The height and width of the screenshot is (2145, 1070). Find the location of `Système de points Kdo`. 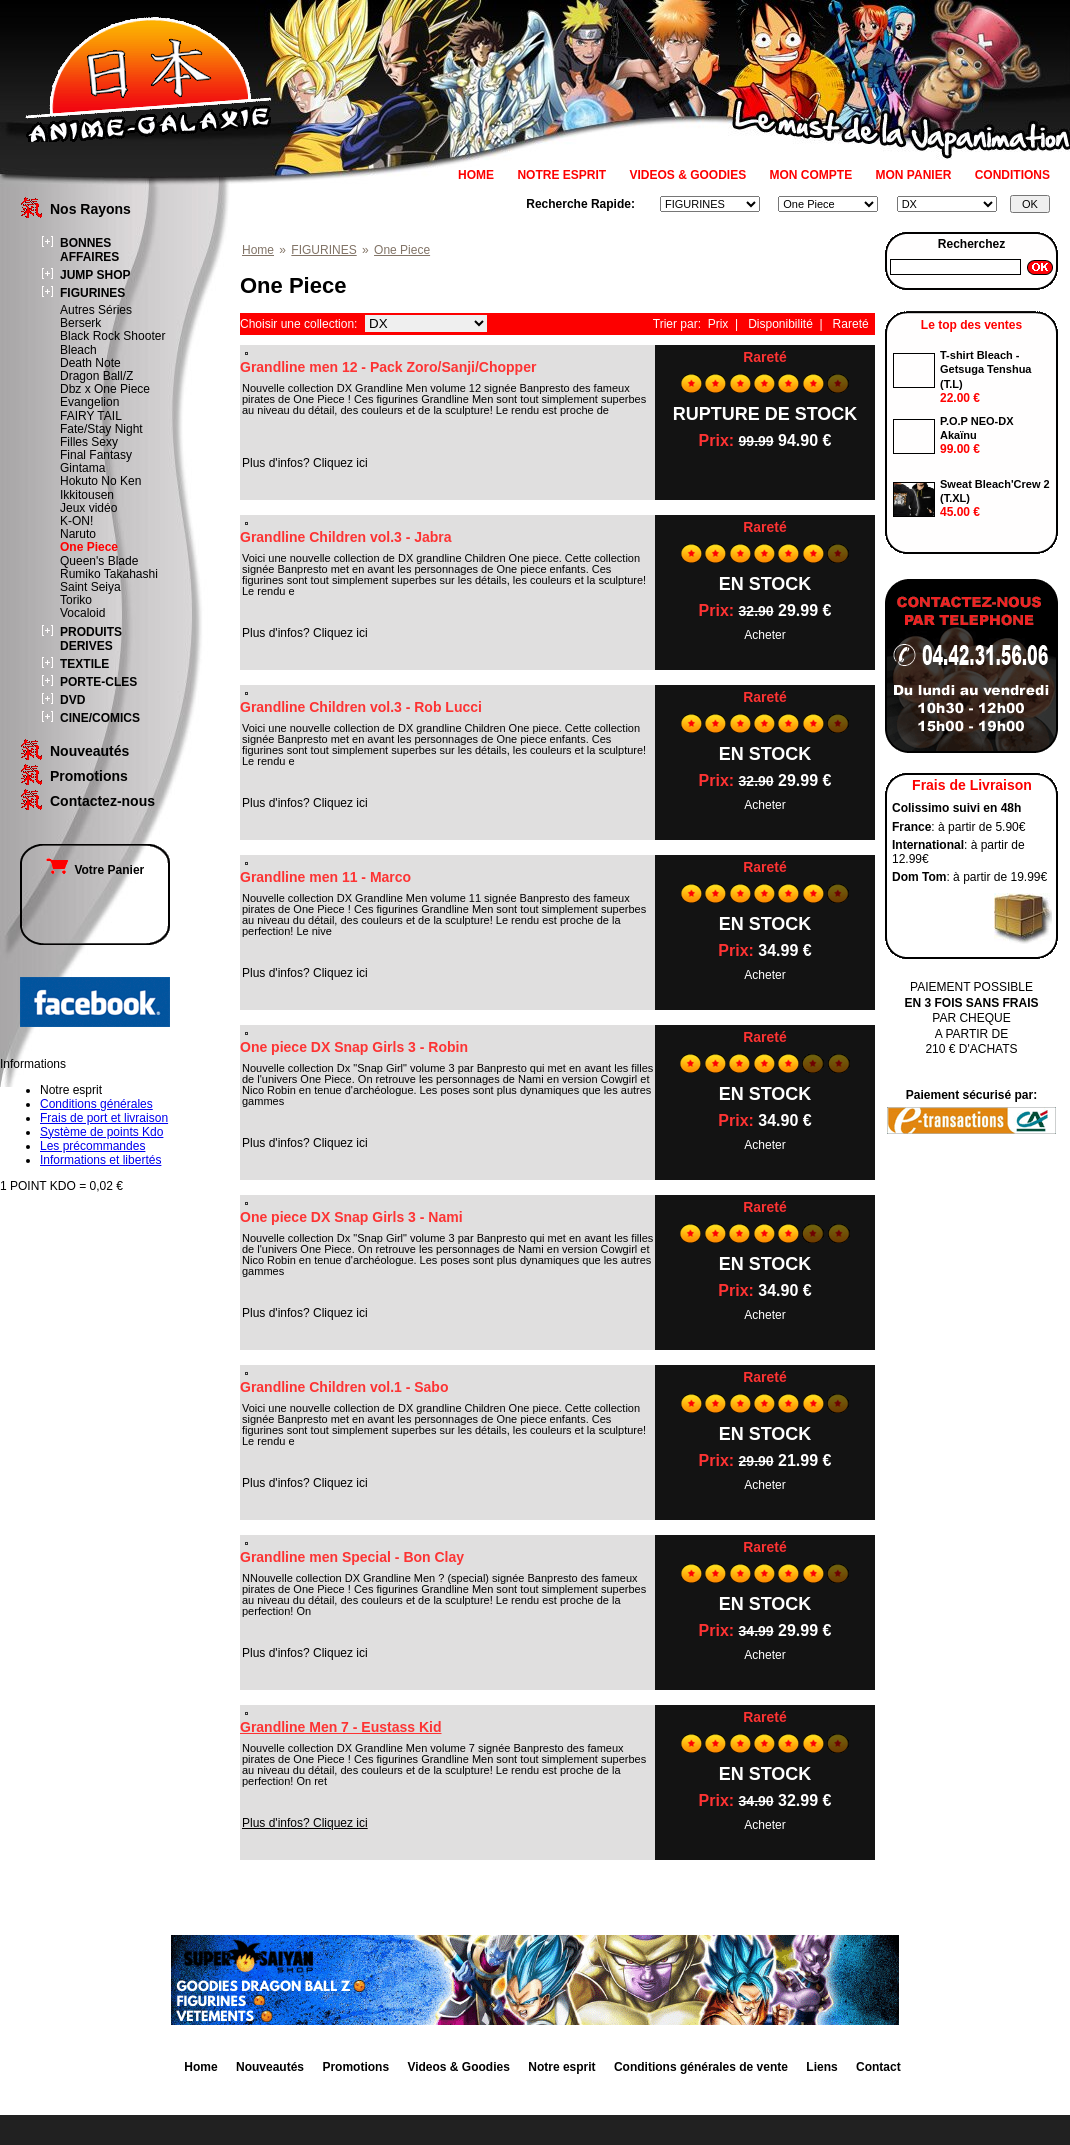

Système de points Kdo is located at coordinates (101, 1132).